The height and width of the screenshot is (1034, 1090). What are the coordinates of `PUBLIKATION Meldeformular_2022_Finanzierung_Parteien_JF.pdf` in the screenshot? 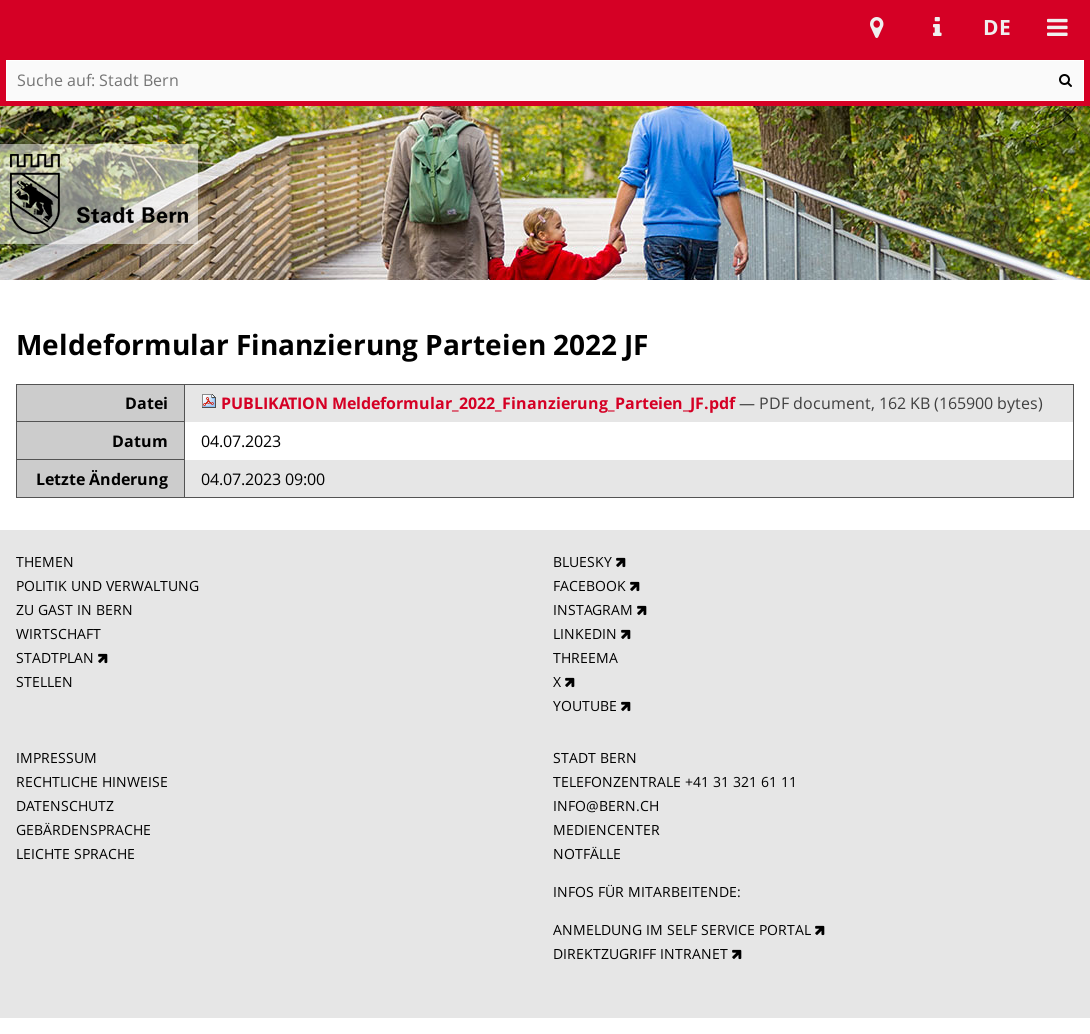 It's located at (470, 403).